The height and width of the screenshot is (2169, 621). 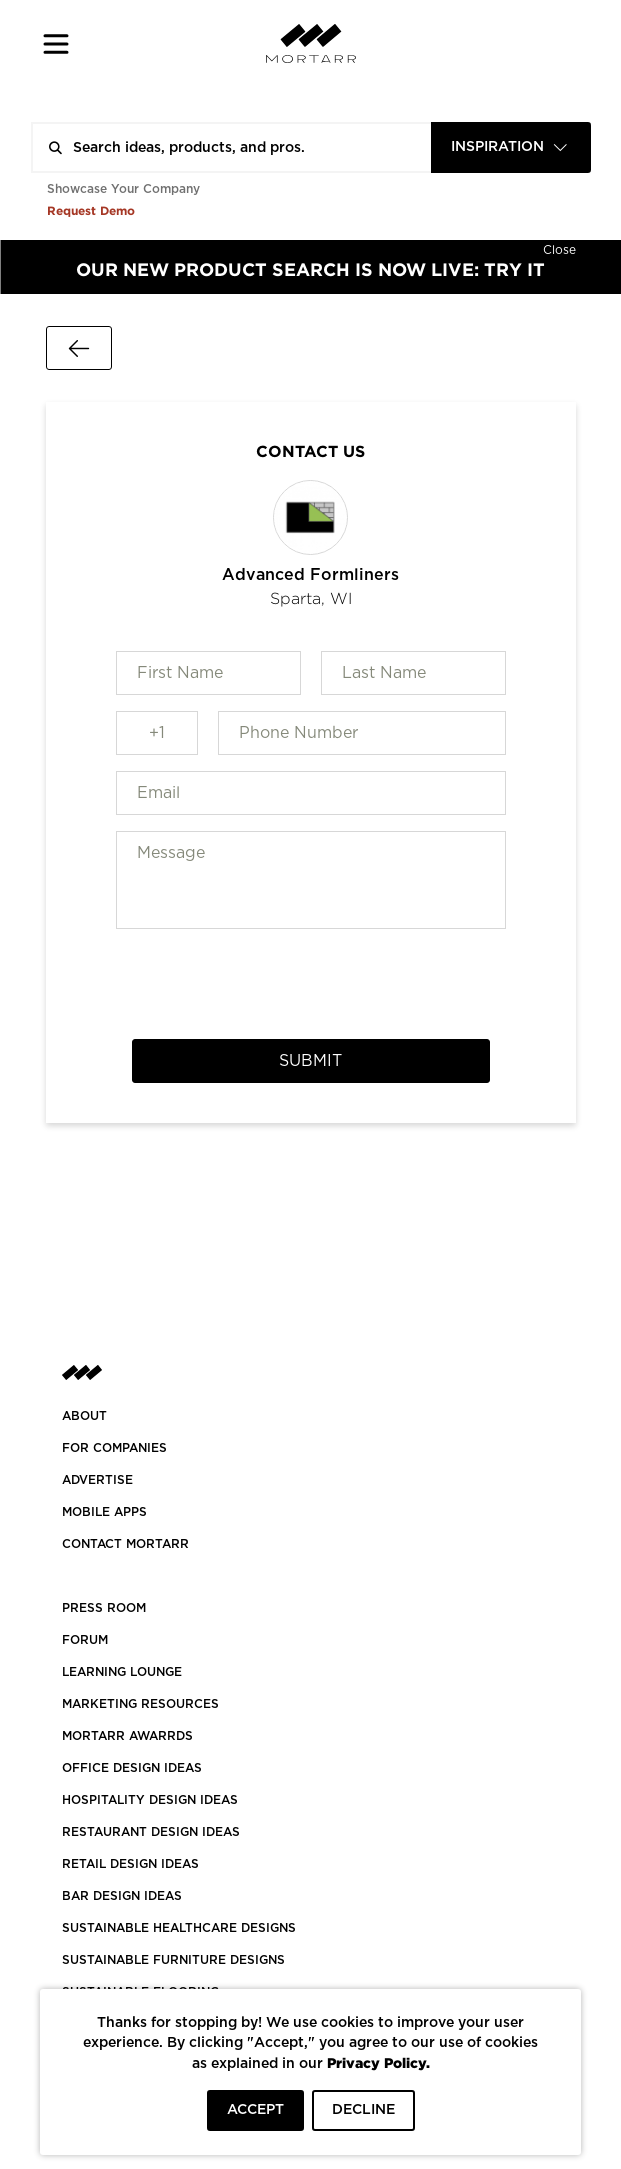 I want to click on RETAIL DESIGN IDEAS, so click(x=130, y=1864).